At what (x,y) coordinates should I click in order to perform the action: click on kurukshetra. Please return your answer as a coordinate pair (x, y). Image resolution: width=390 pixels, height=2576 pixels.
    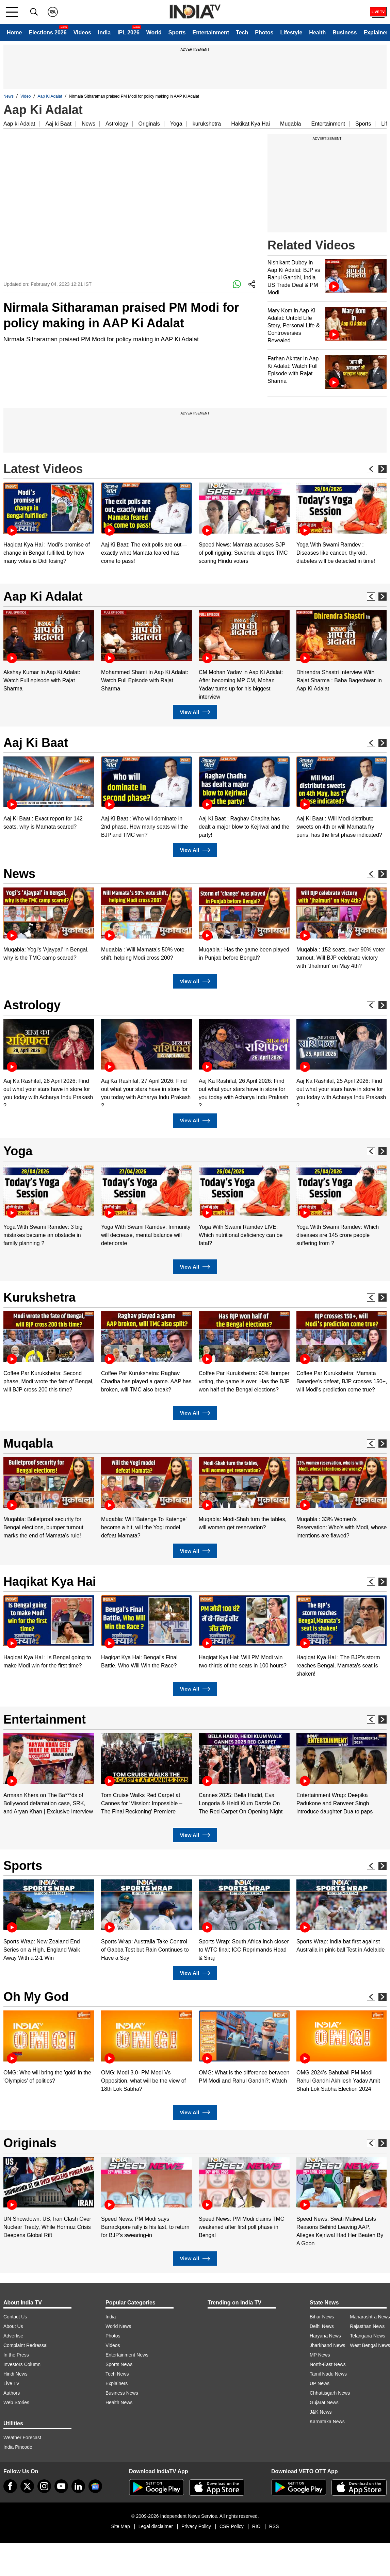
    Looking at the image, I should click on (207, 124).